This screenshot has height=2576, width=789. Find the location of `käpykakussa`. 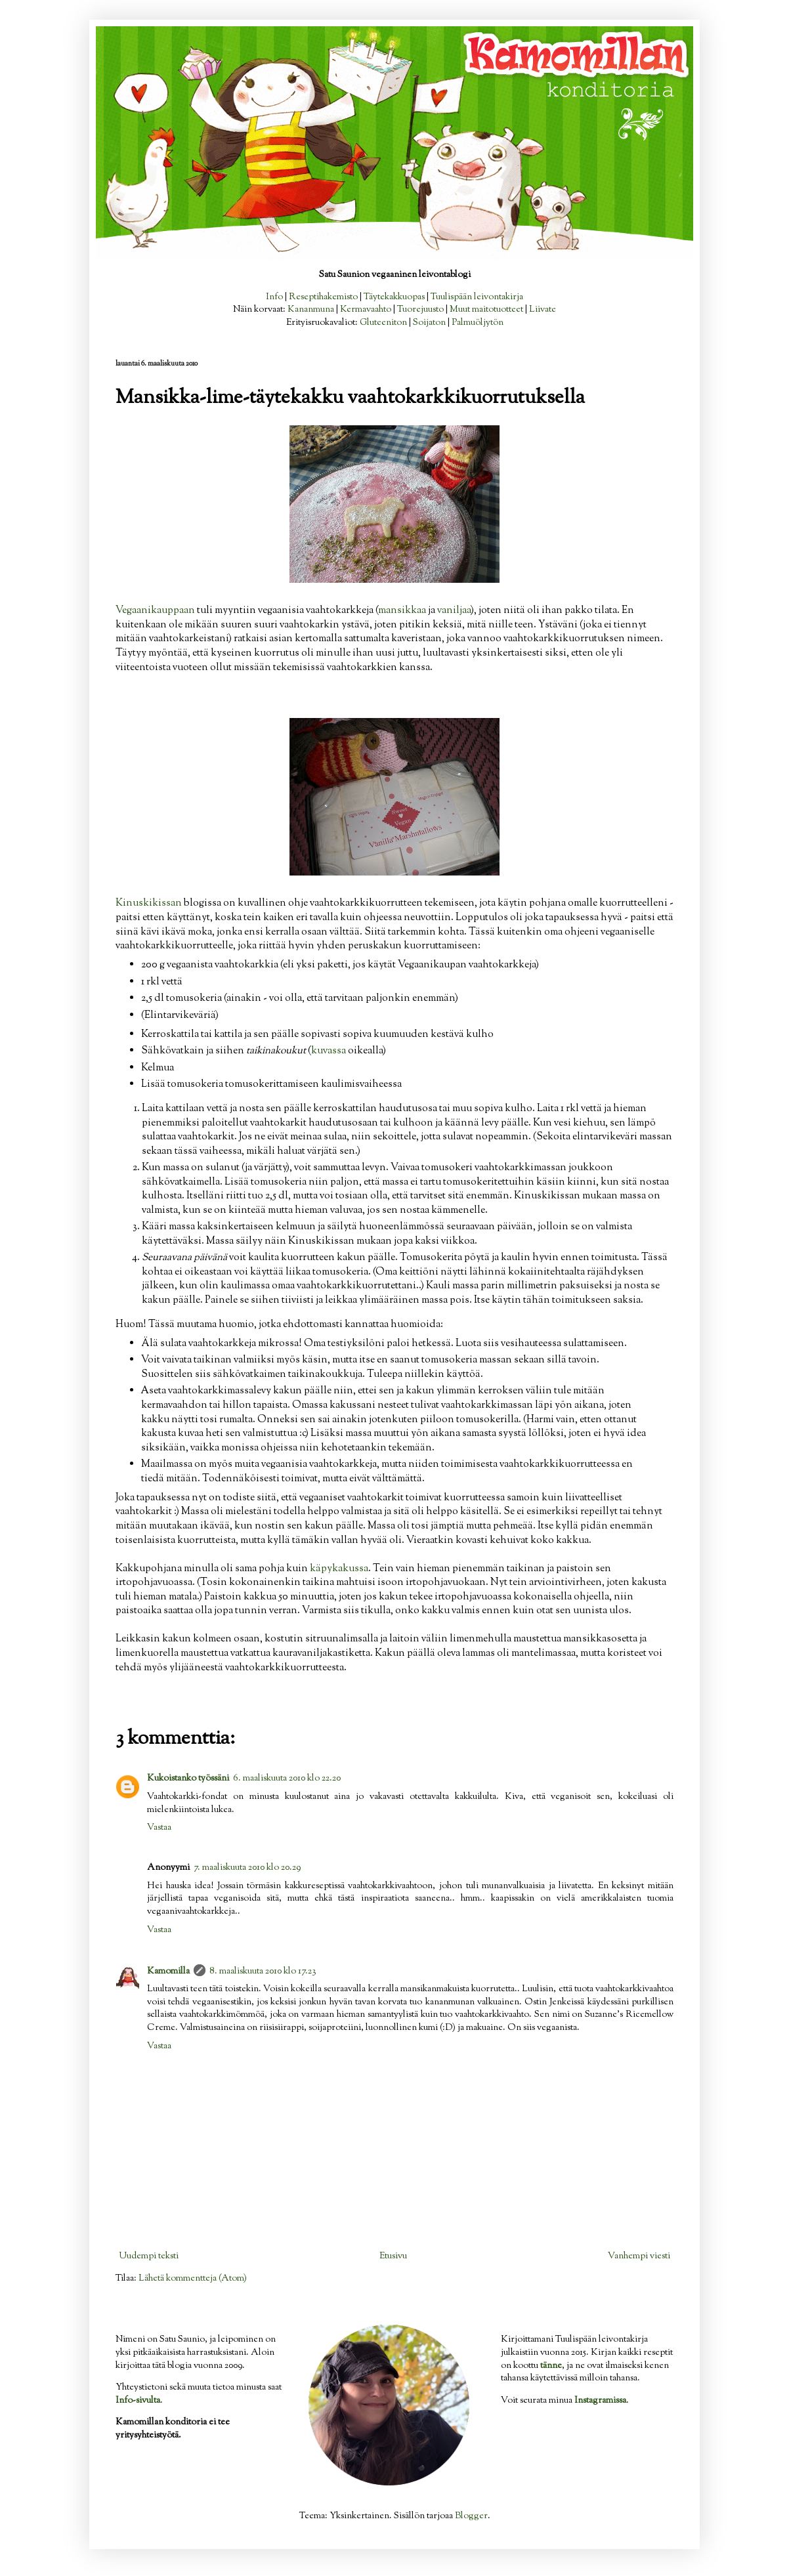

käpykakussa is located at coordinates (339, 1568).